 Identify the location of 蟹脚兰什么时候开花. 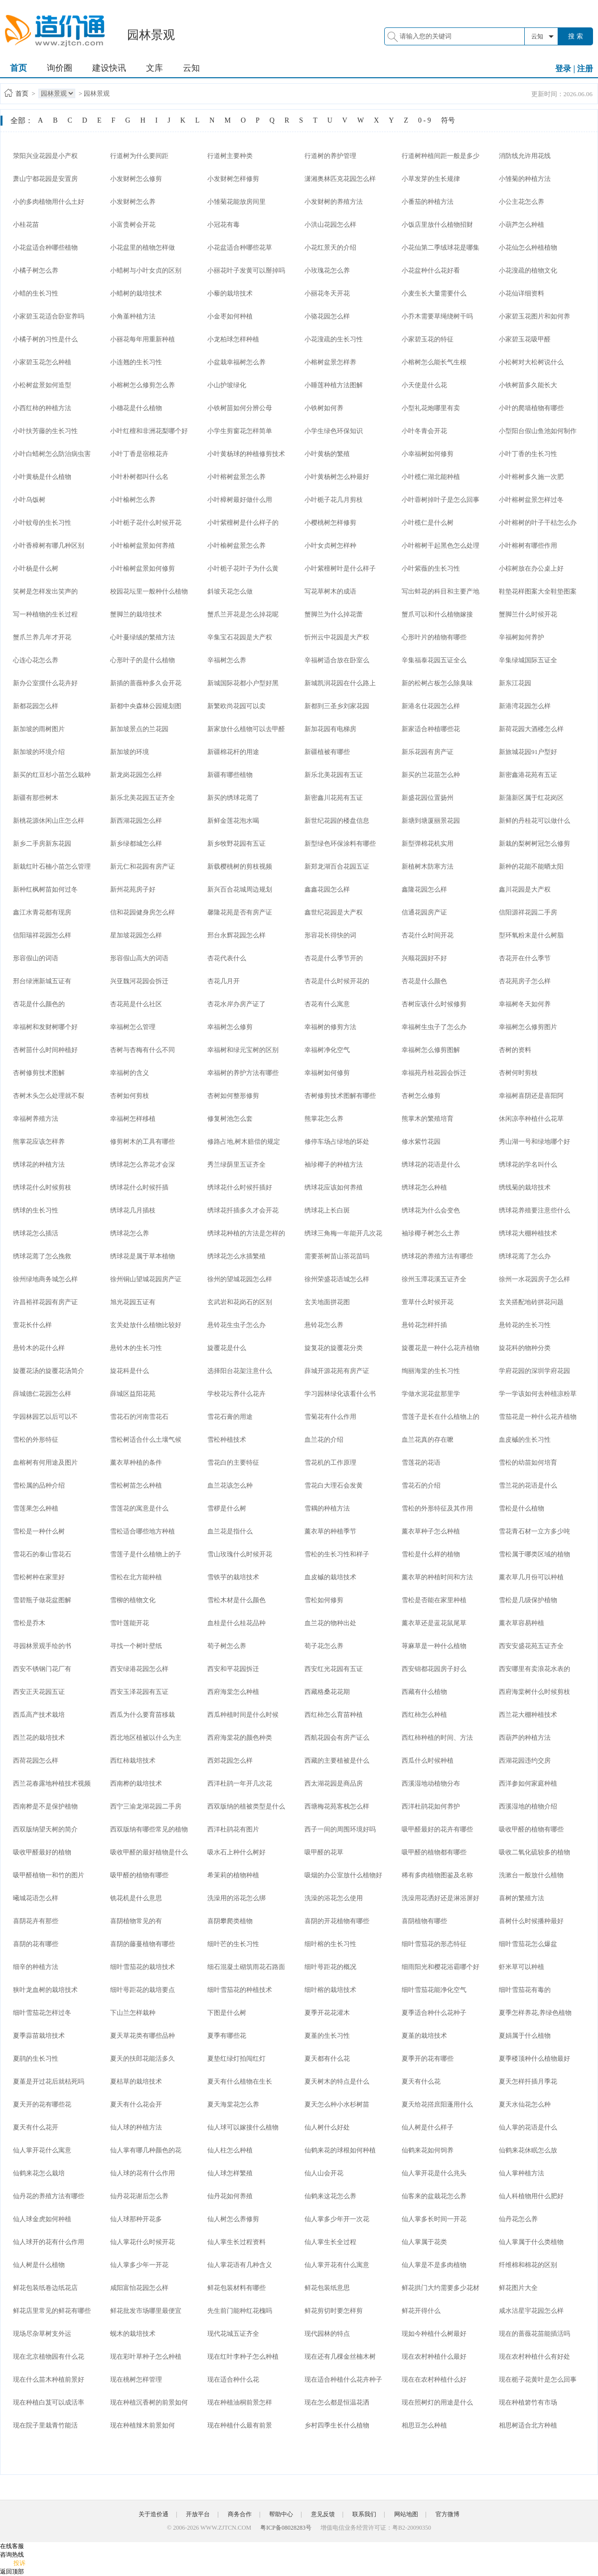
(528, 614).